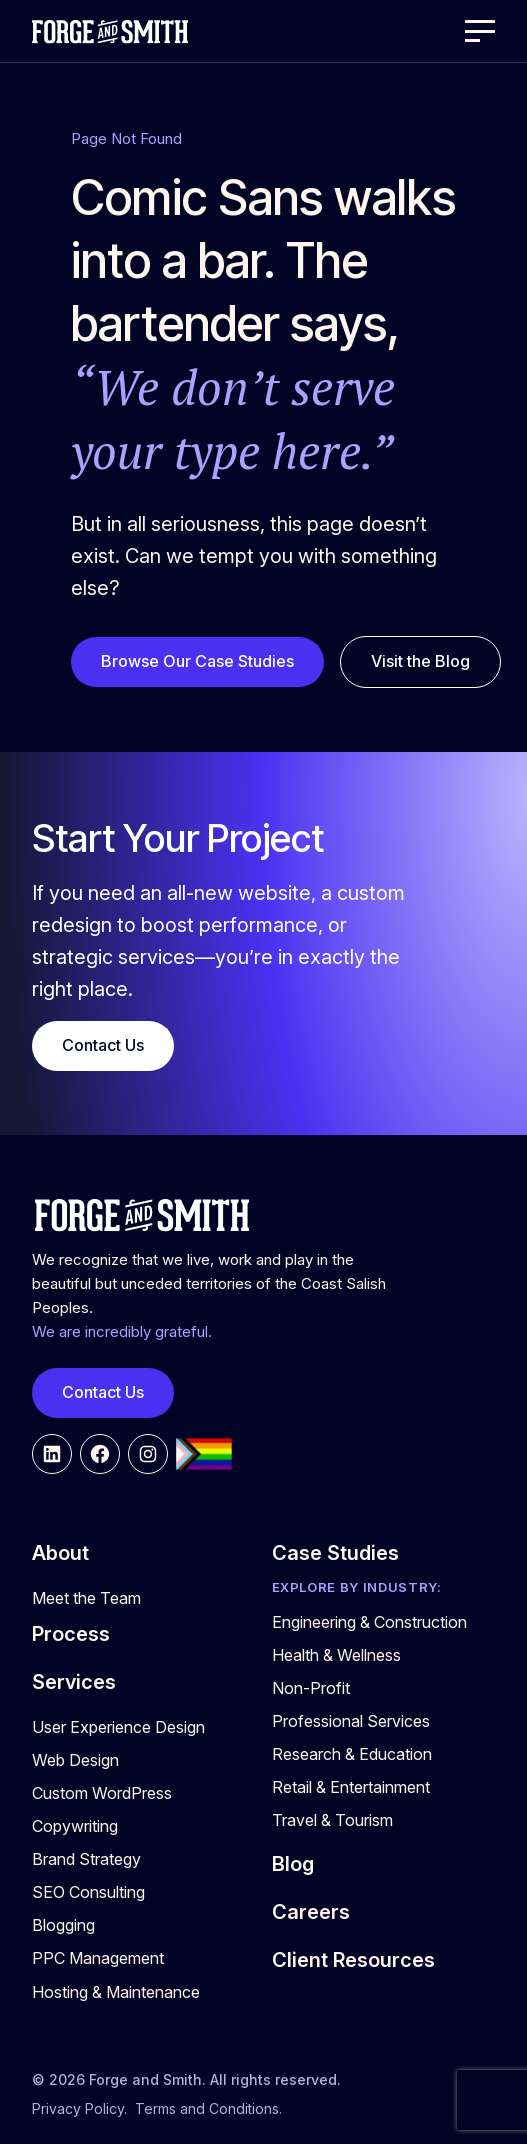 This screenshot has width=527, height=2144. I want to click on SEO Consulting, so click(88, 1892).